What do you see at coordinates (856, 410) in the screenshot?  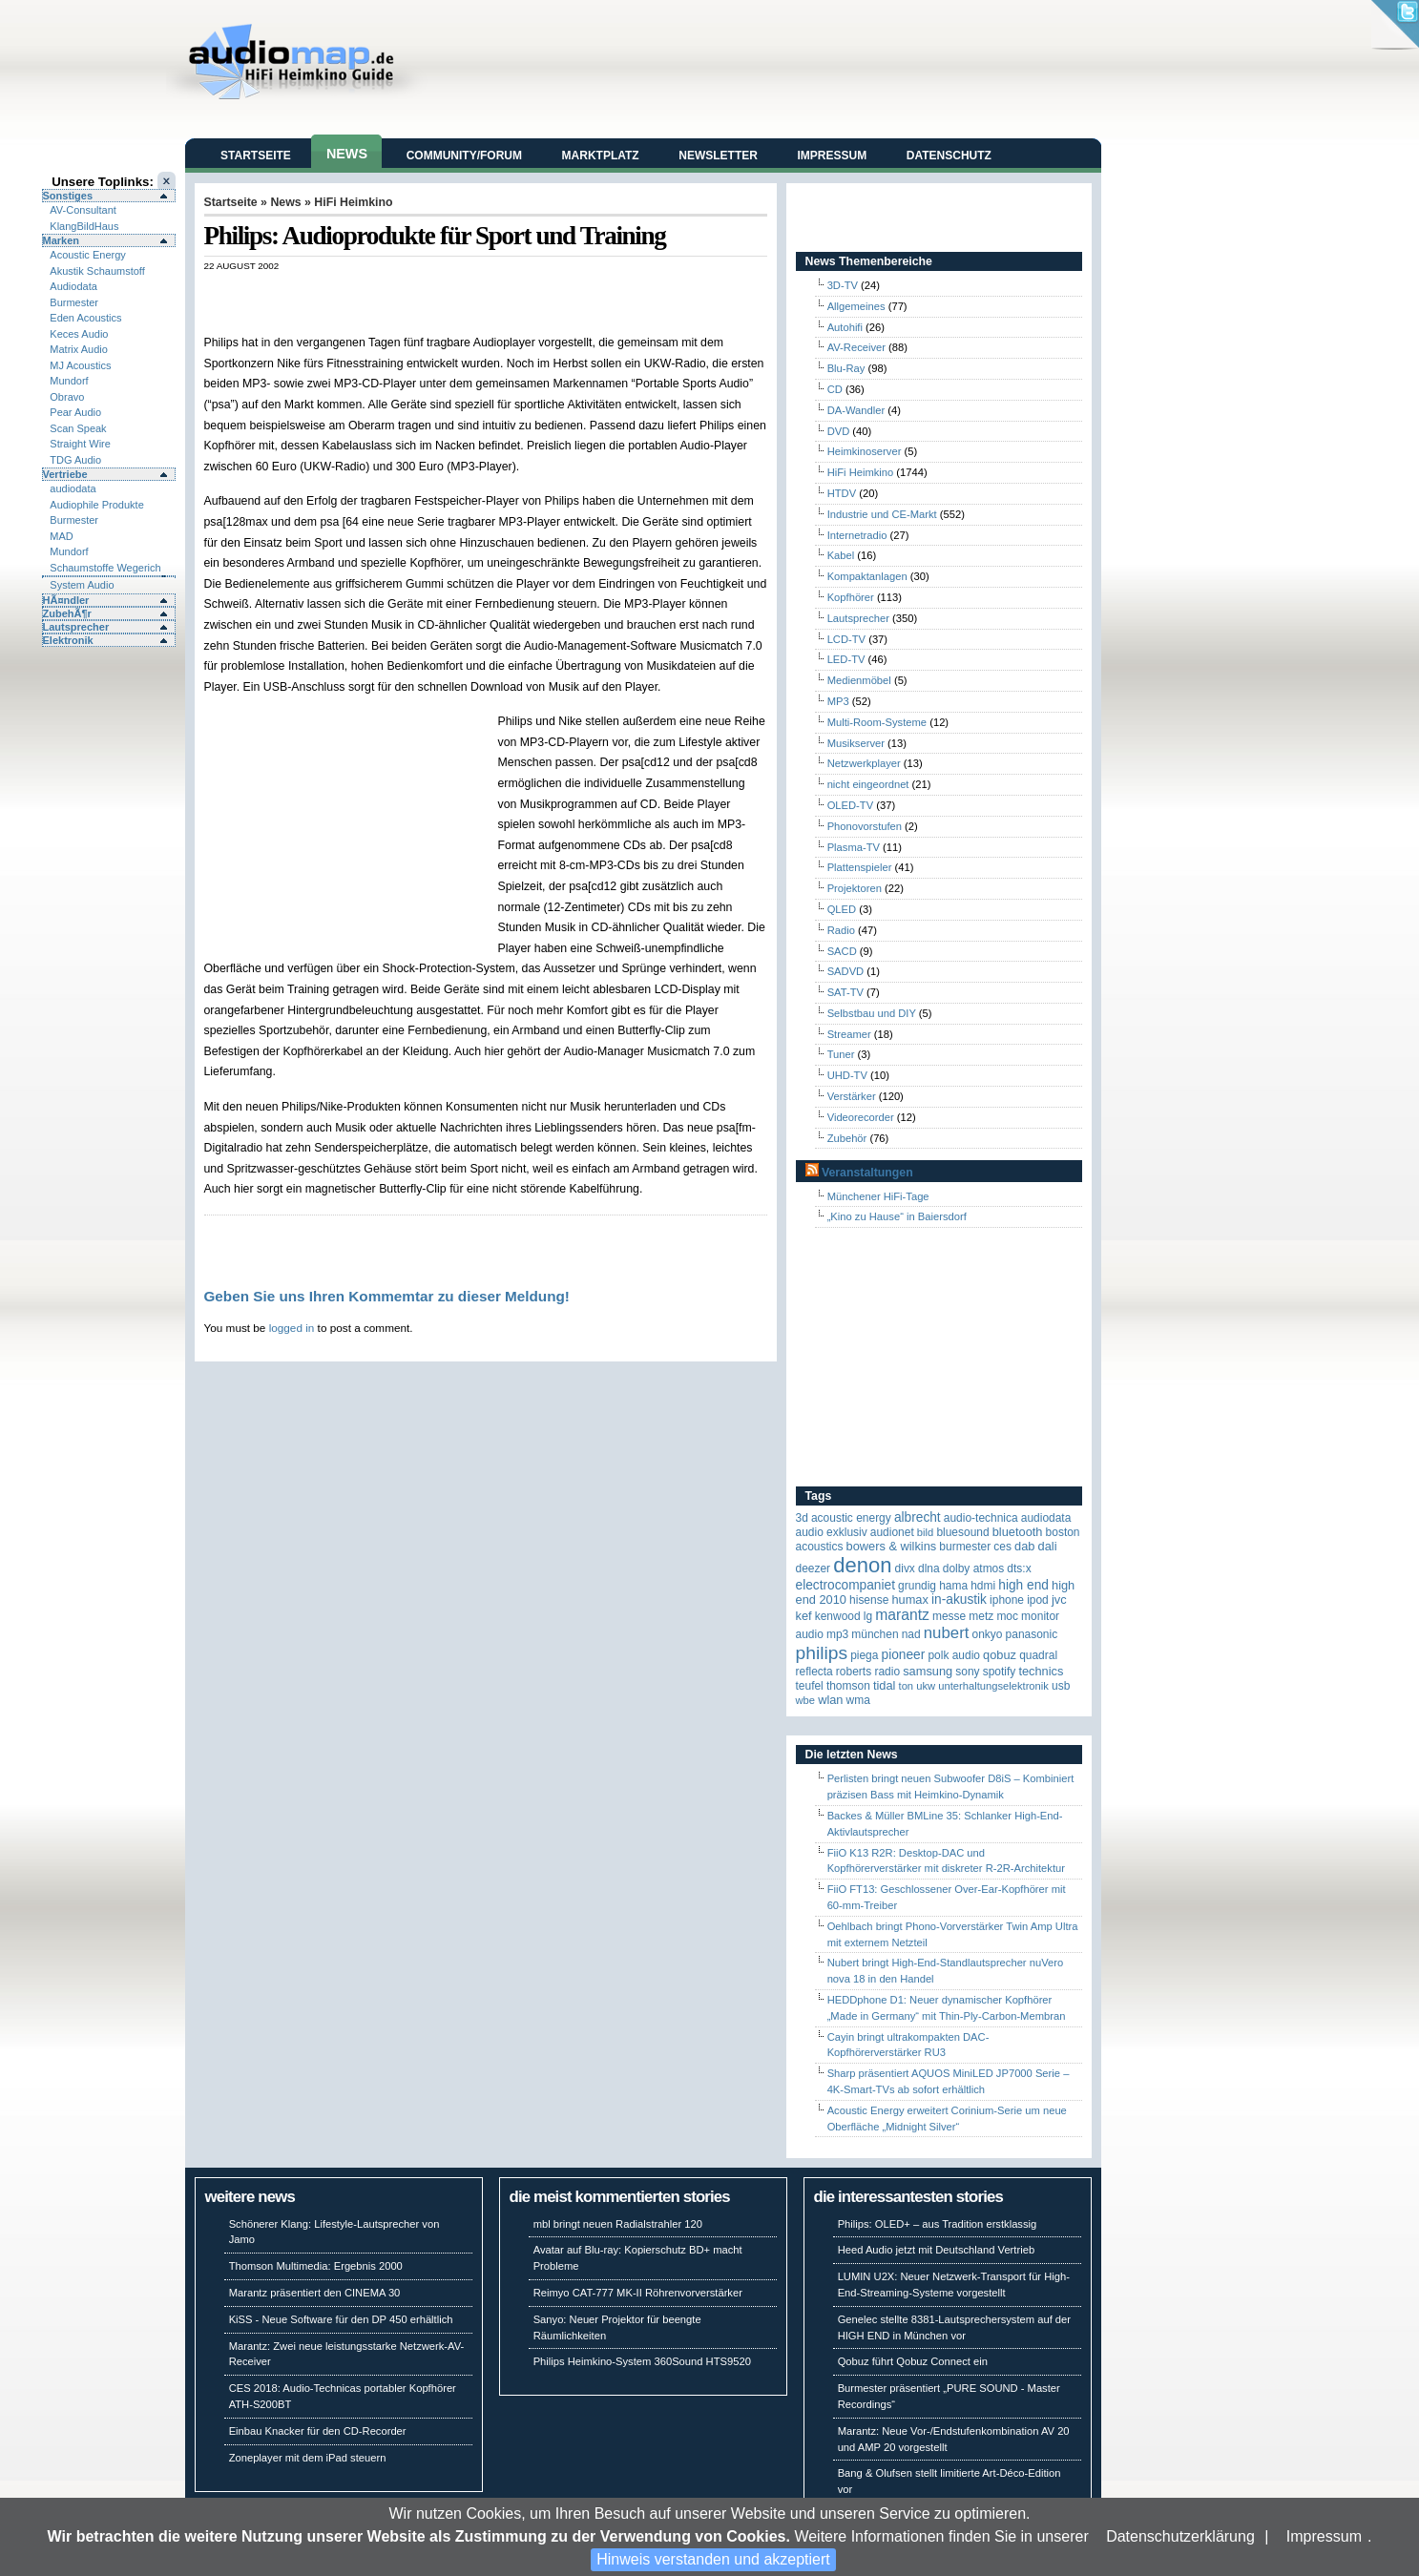 I see `DA-Wandler` at bounding box center [856, 410].